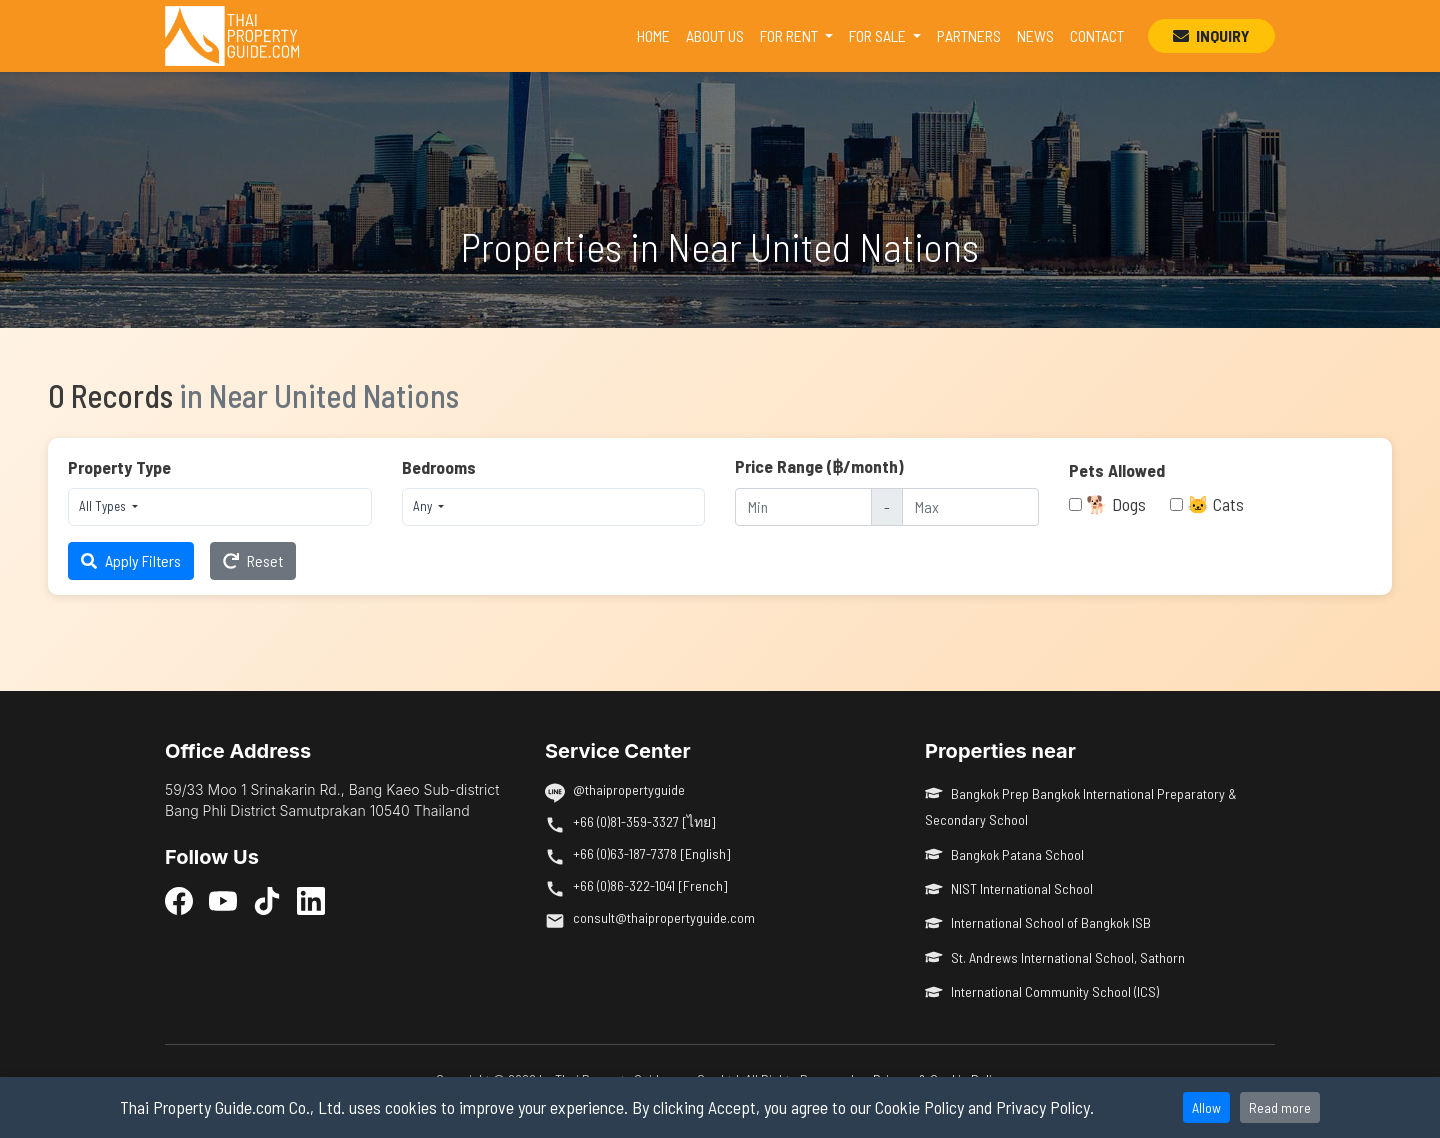 This screenshot has height=1138, width=1440. I want to click on FOR RENT, so click(790, 35).